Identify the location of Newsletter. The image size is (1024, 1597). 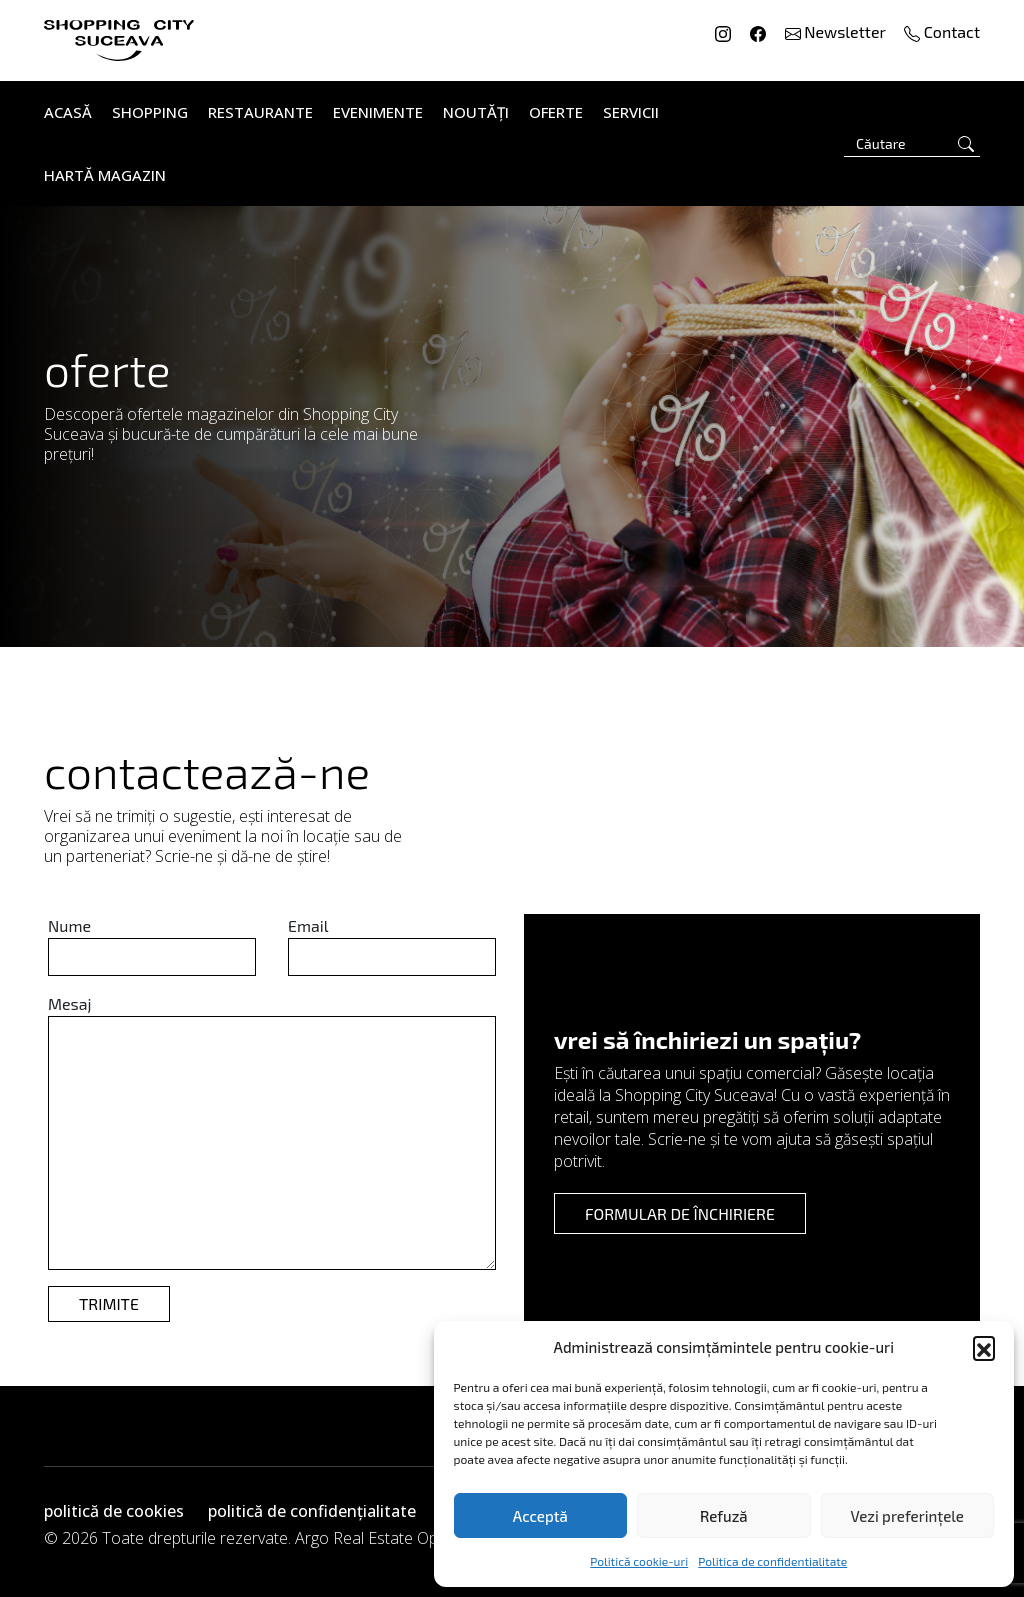
(837, 31).